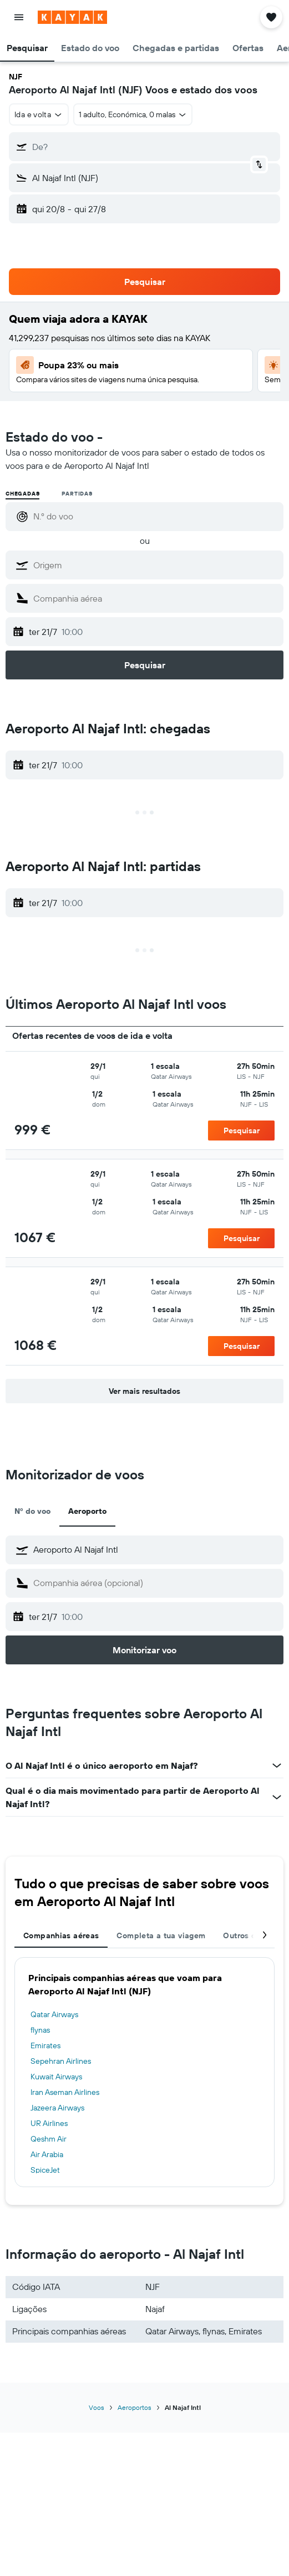 This screenshot has width=289, height=2576. Describe the element at coordinates (45, 2170) in the screenshot. I see `SpiceJet` at that location.